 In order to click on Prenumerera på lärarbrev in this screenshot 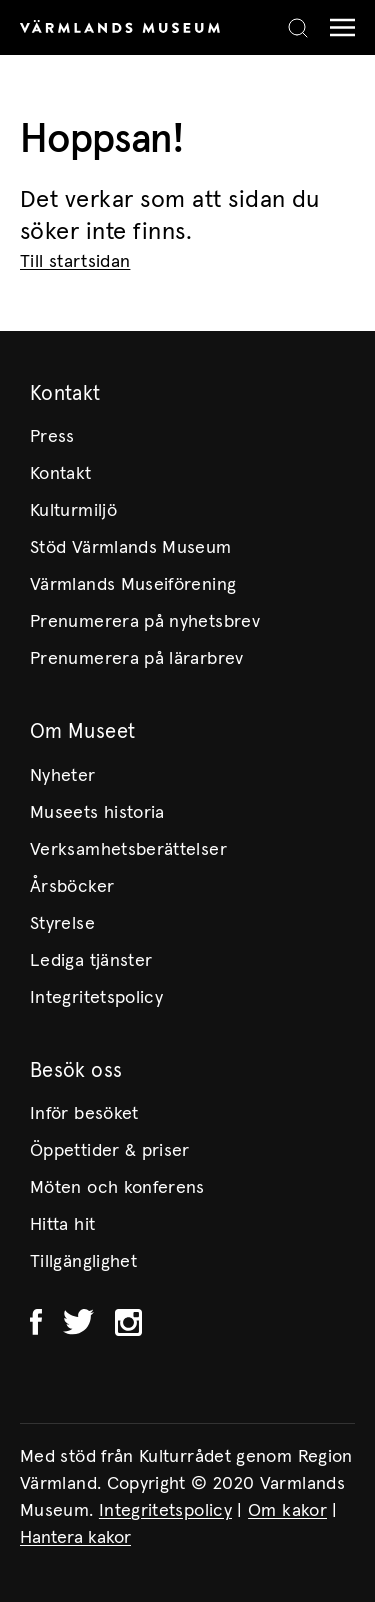, I will do `click(137, 659)`.